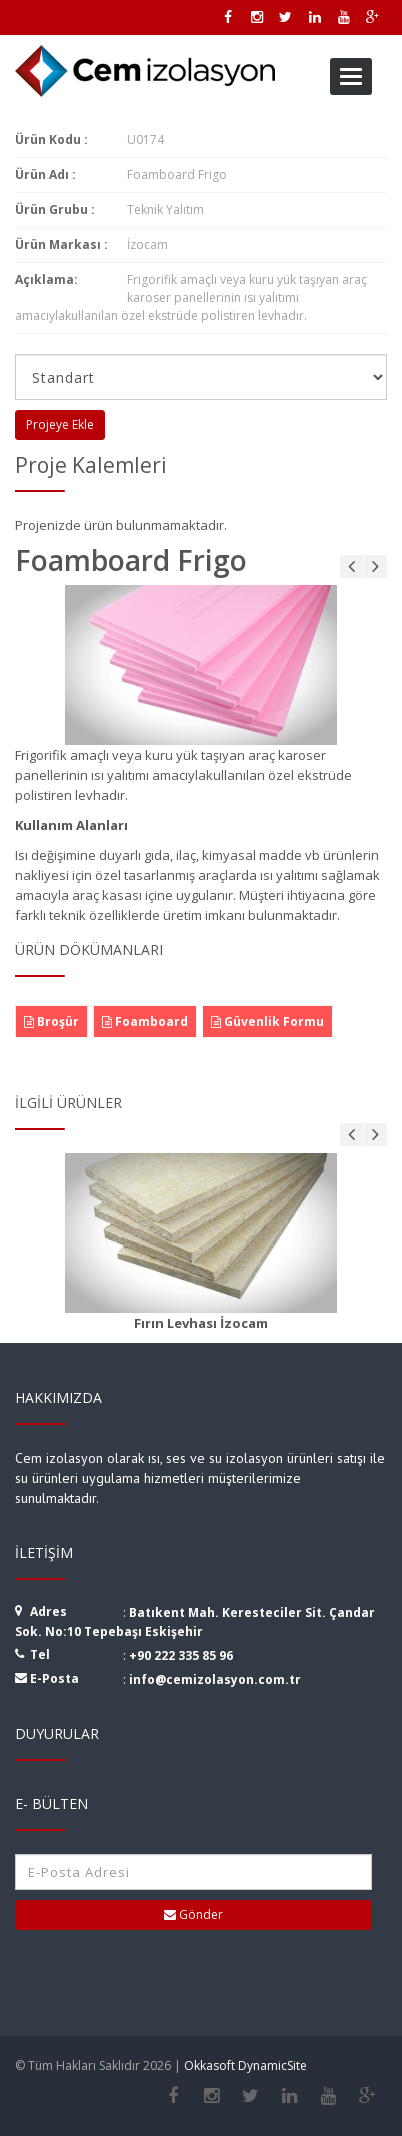  What do you see at coordinates (215, 1679) in the screenshot?
I see `info@cemizolasyon.com.tr` at bounding box center [215, 1679].